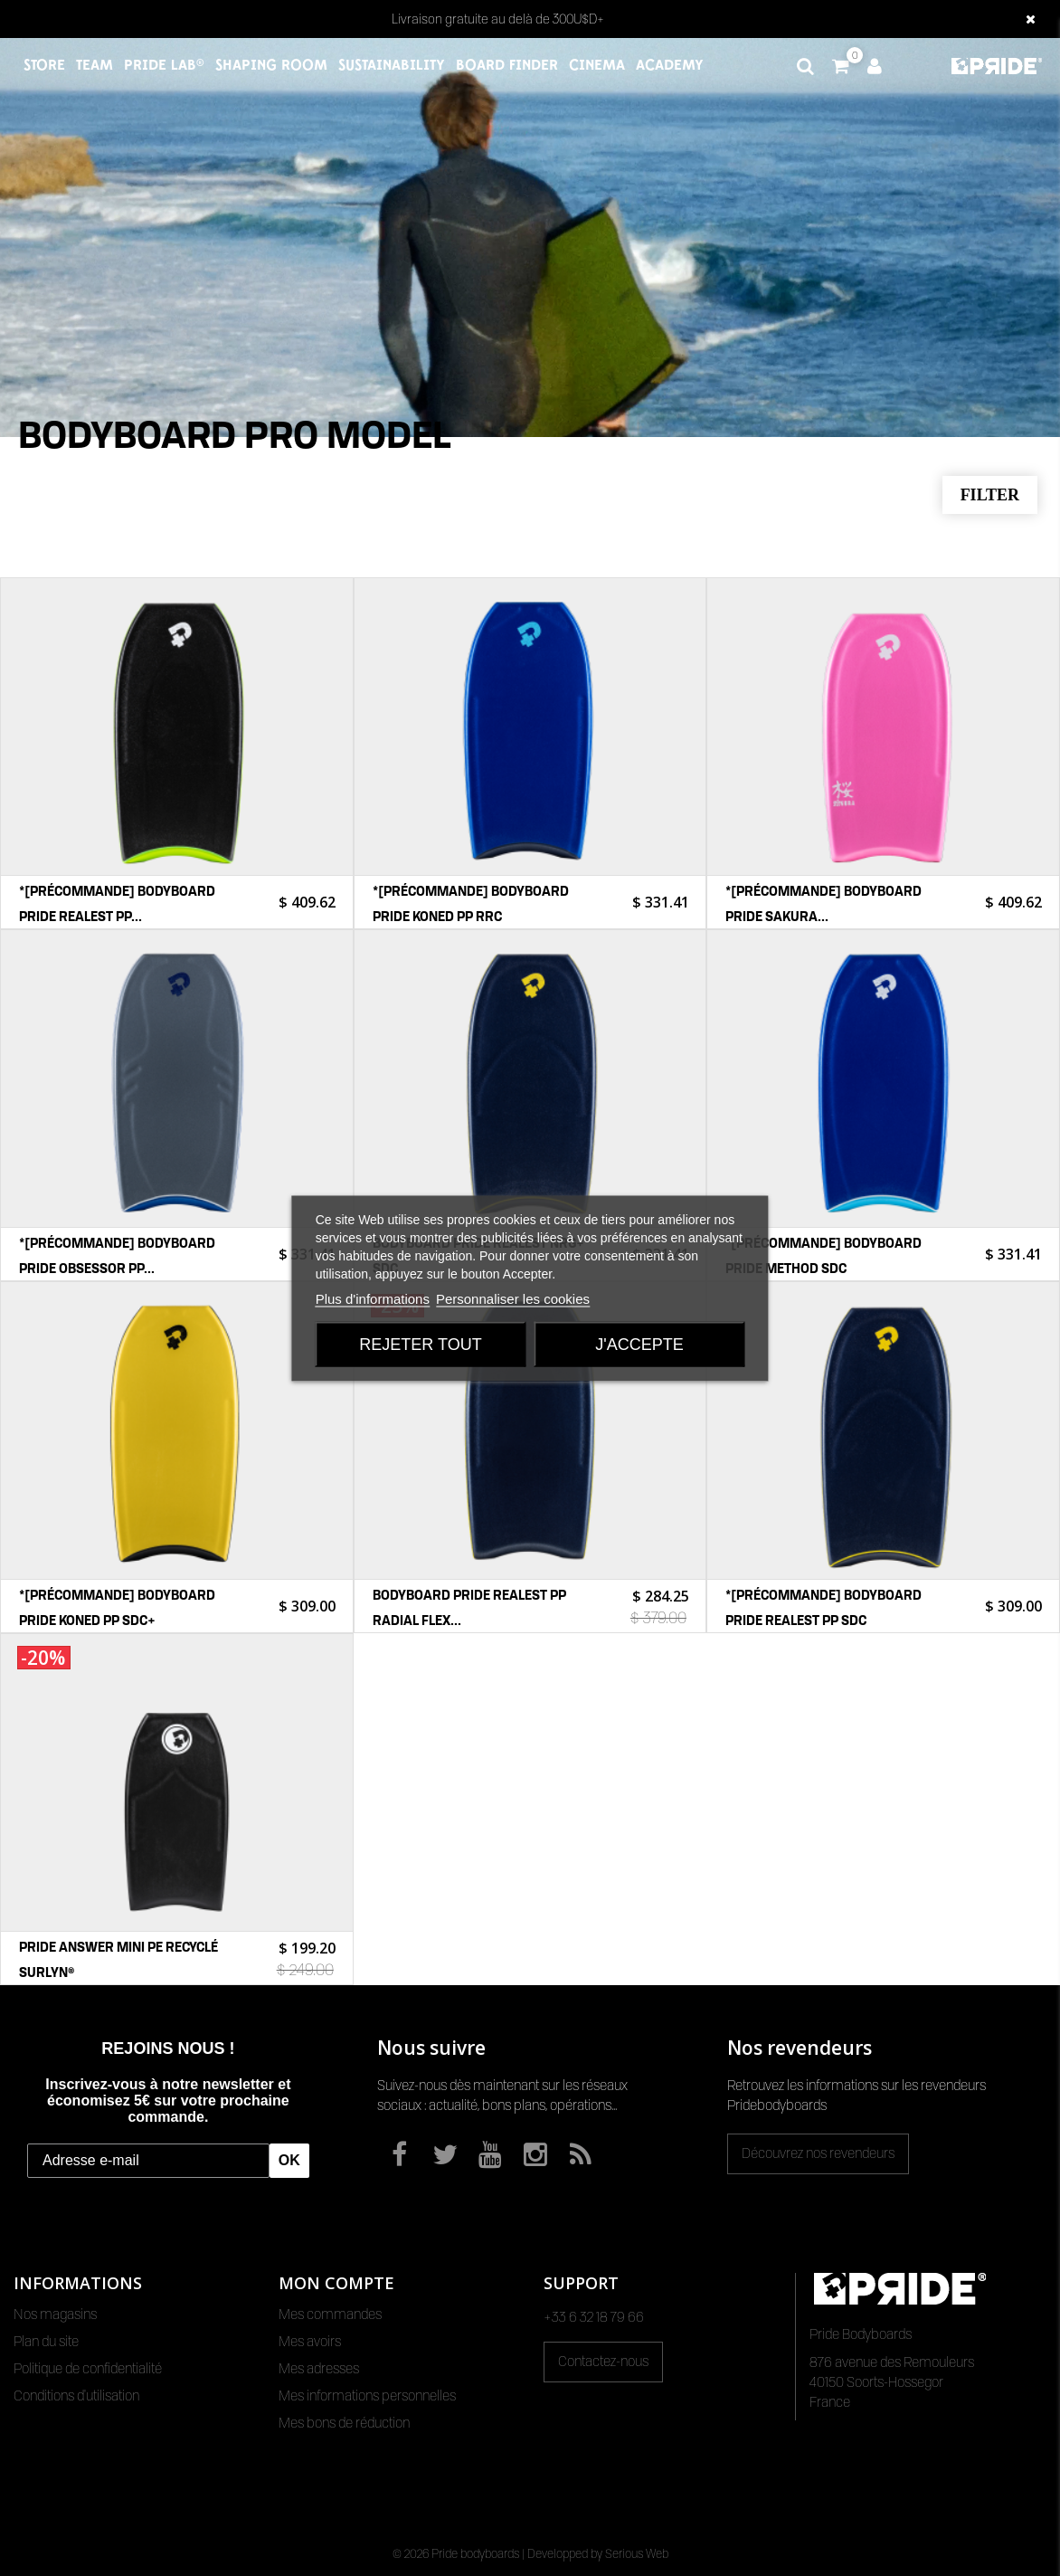 The height and width of the screenshot is (2576, 1060). What do you see at coordinates (319, 2369) in the screenshot?
I see `Mes adresses` at bounding box center [319, 2369].